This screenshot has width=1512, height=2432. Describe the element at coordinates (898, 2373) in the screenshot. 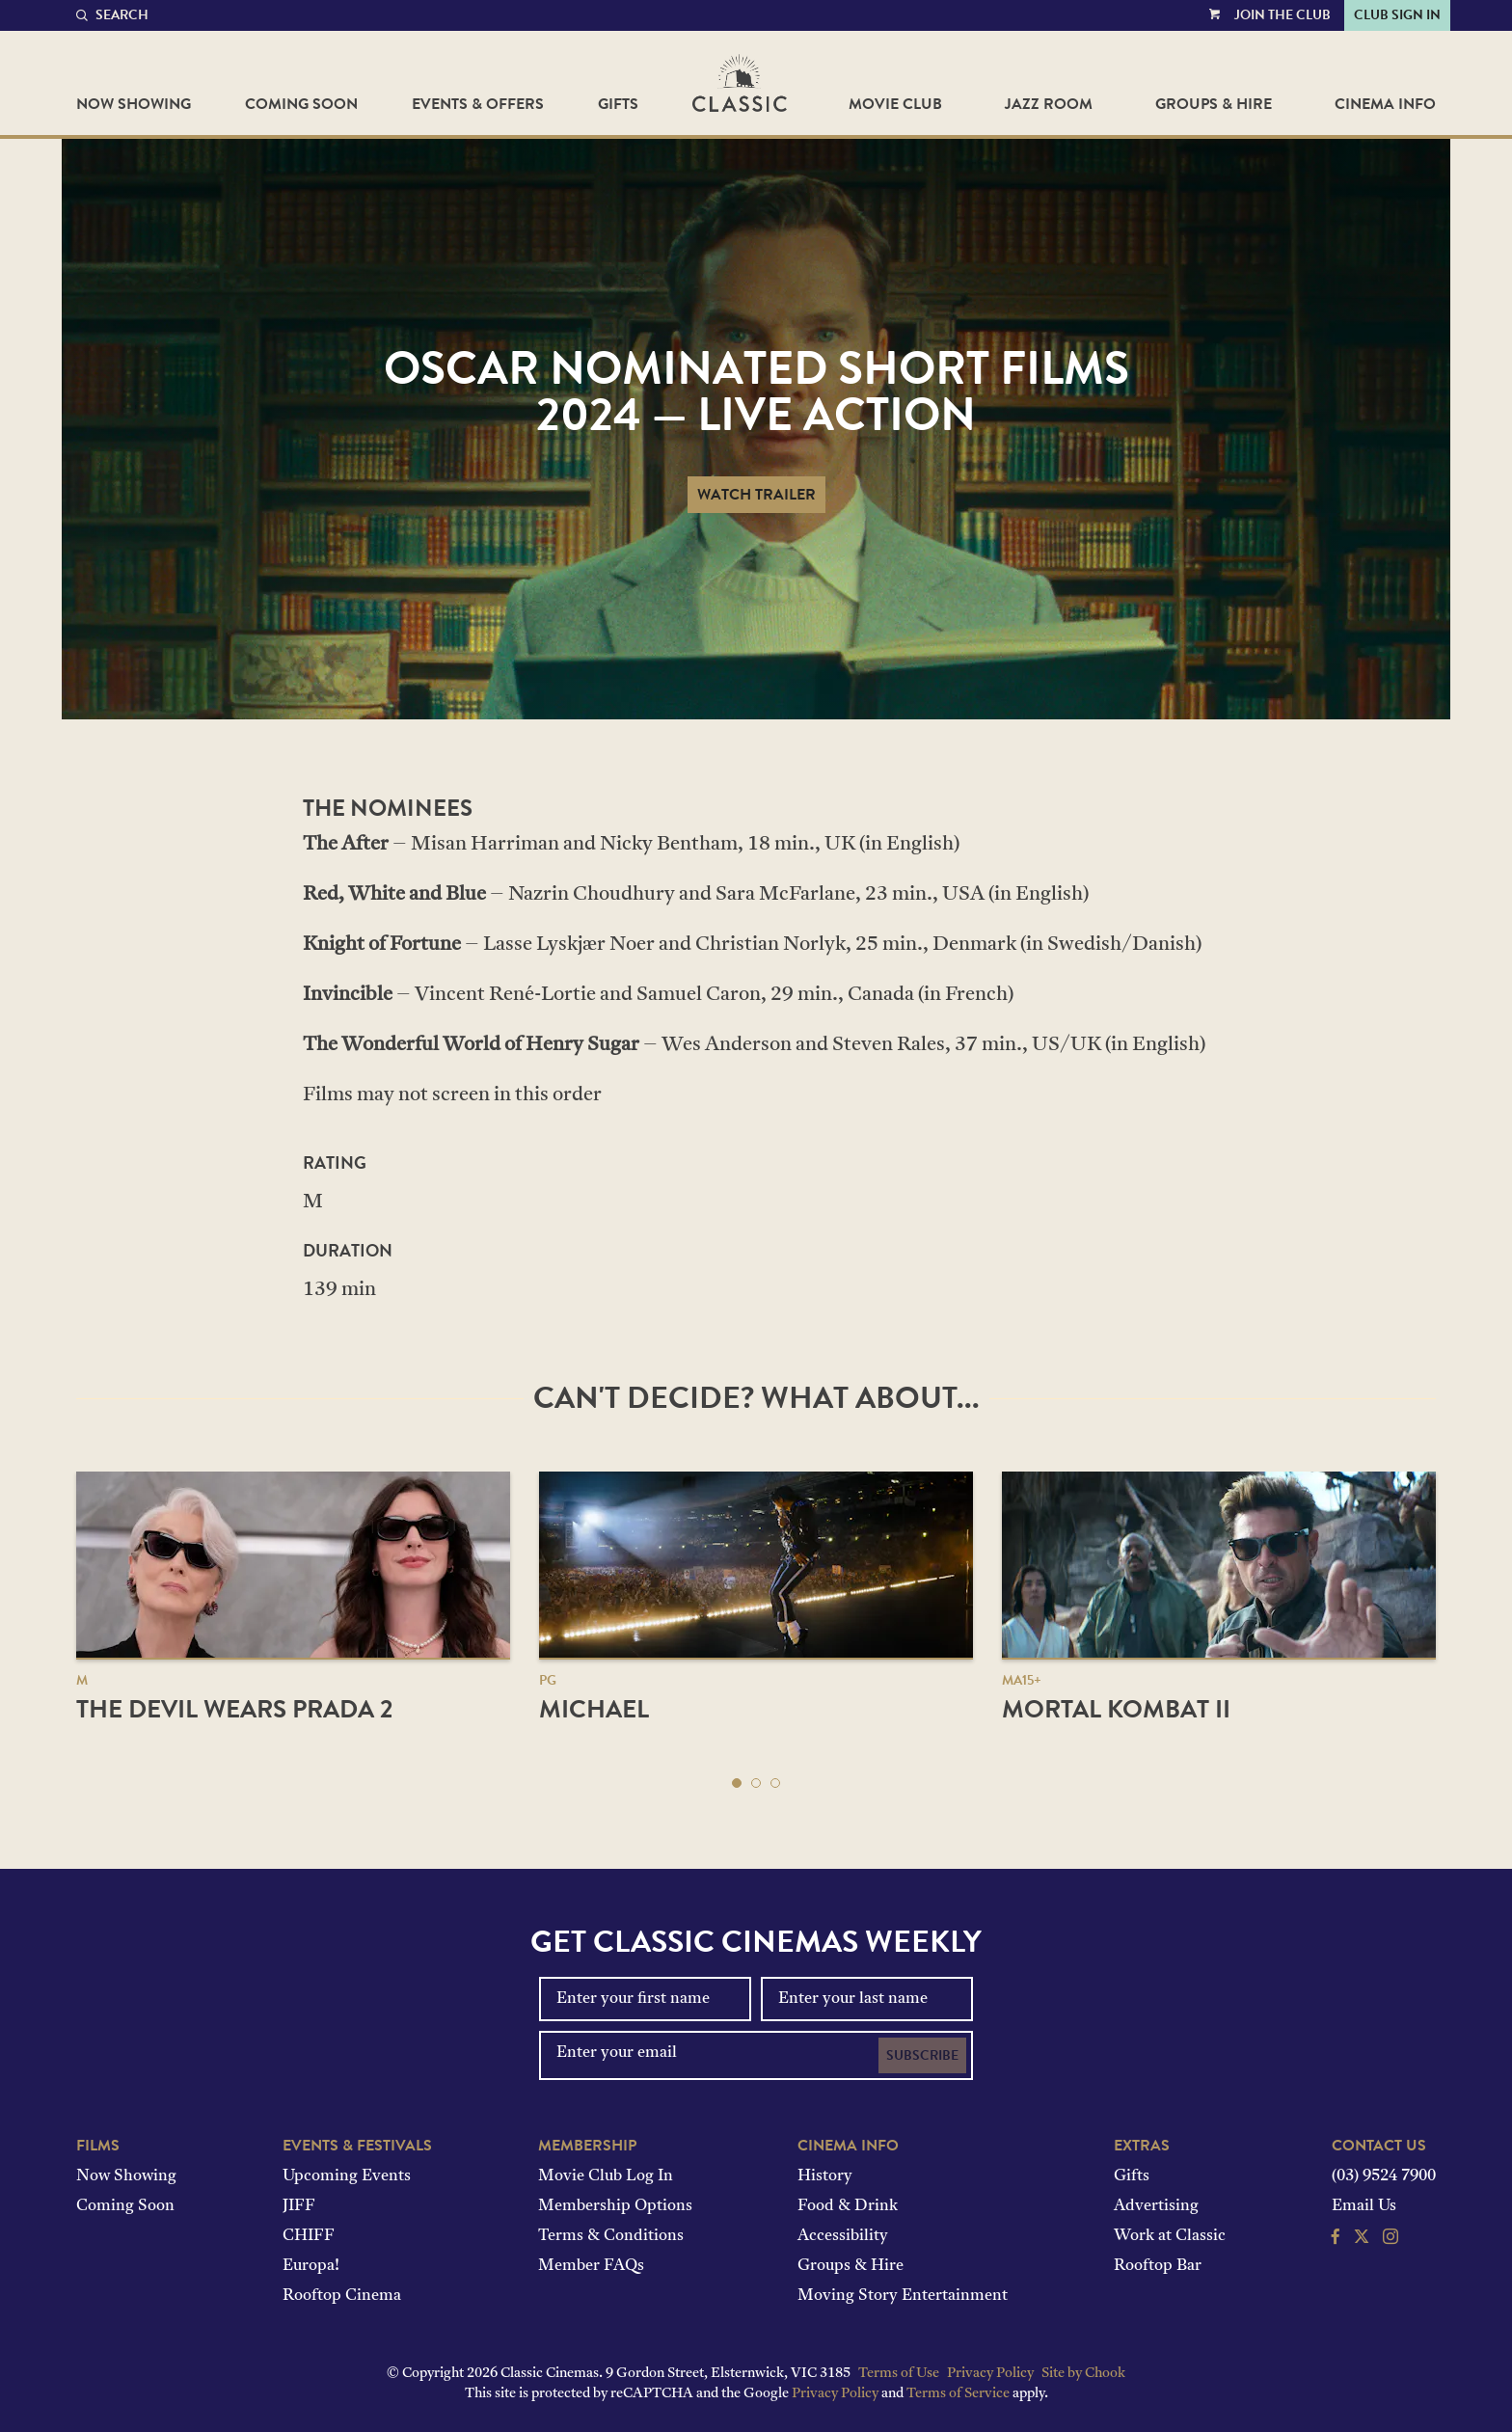

I see `Terms of Use` at that location.